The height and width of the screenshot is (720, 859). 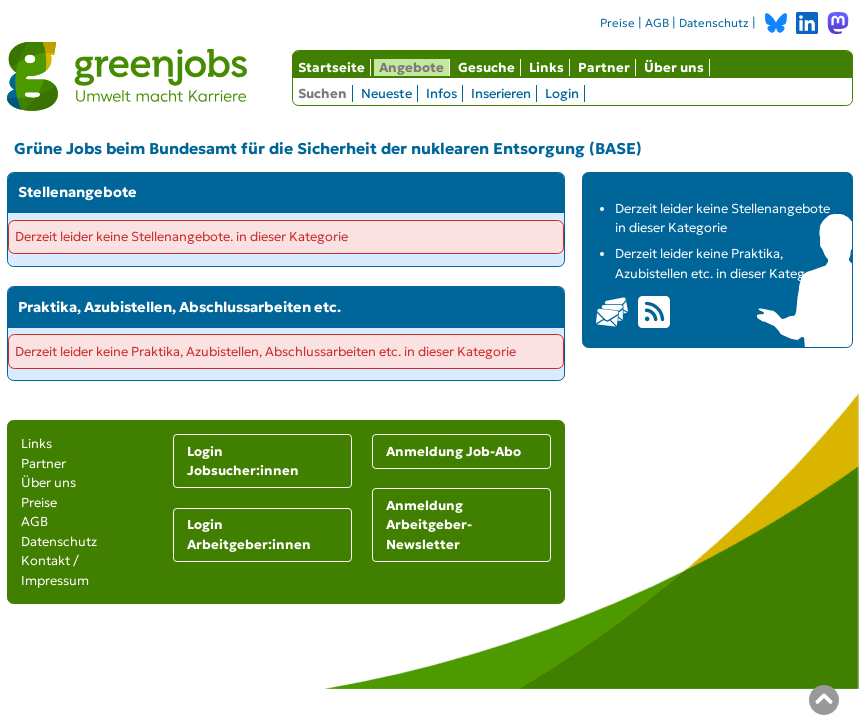 I want to click on Gesuche, so click(x=486, y=67).